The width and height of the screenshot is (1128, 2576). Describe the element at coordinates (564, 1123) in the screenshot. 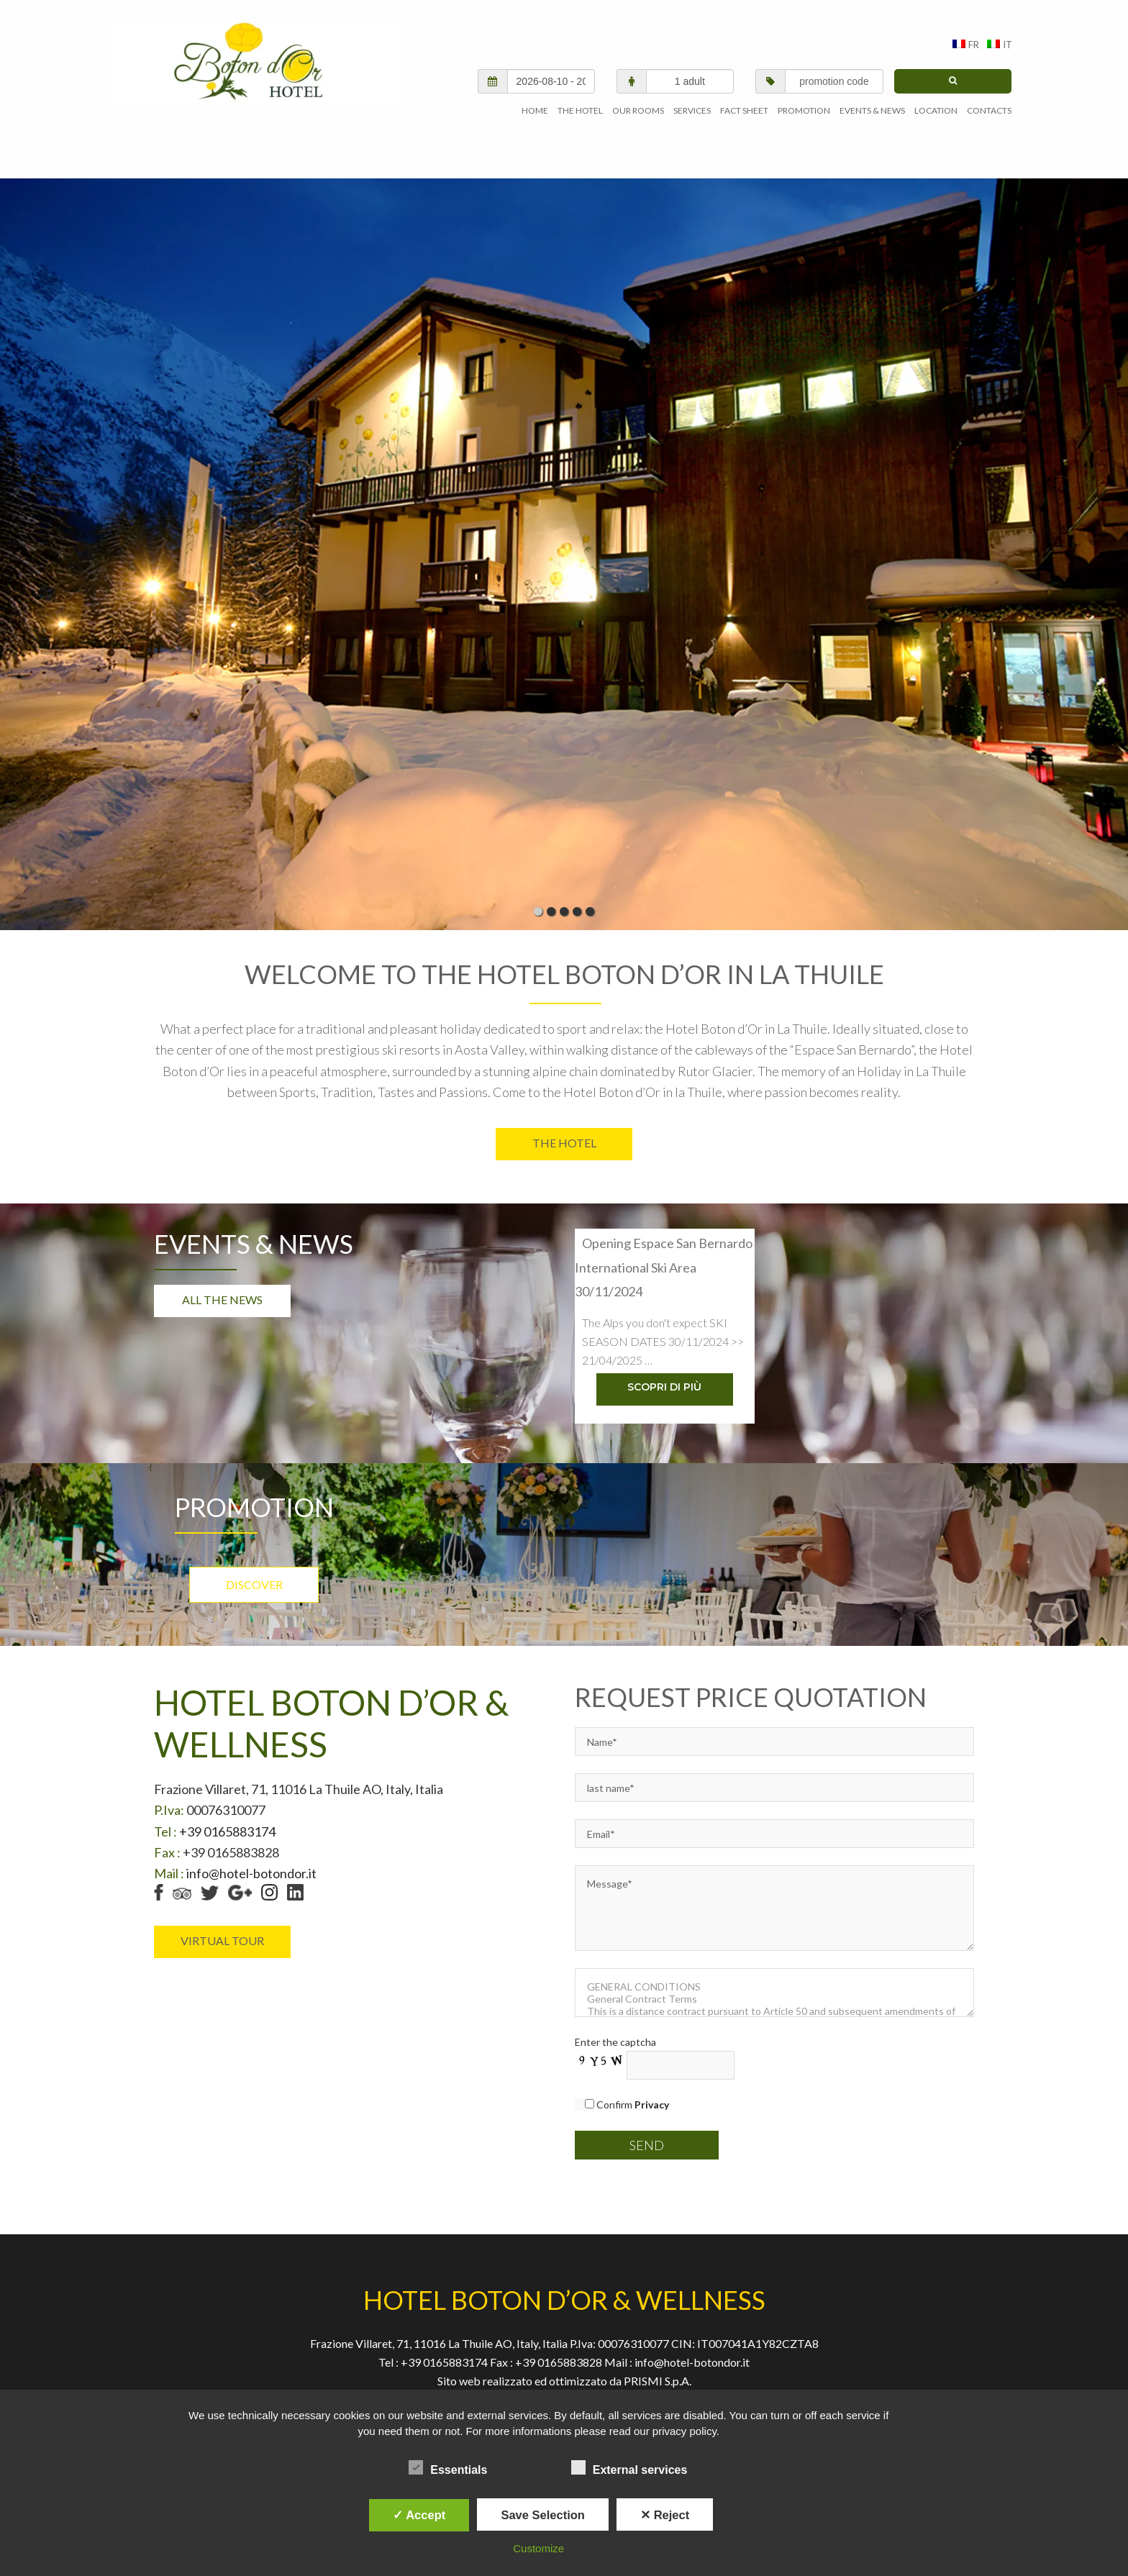

I see `The Hotel` at that location.